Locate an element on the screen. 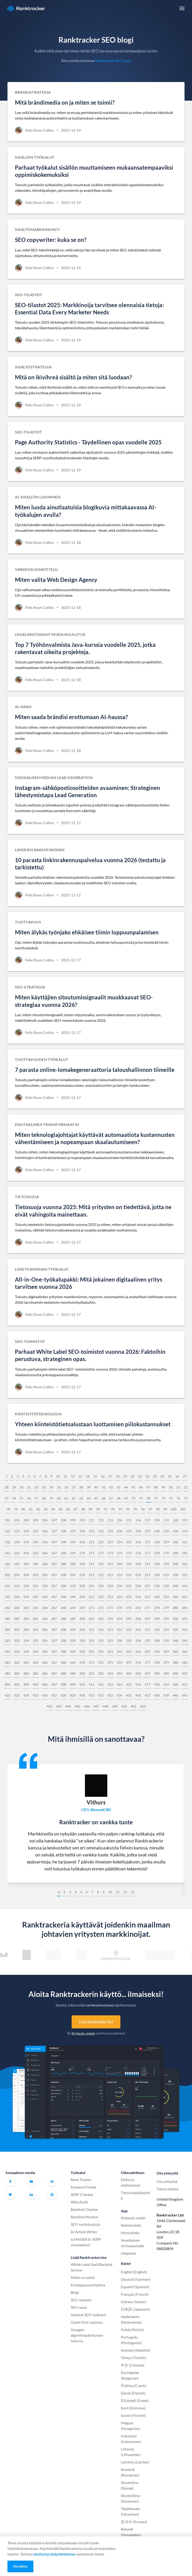 Image resolution: width=192 pixels, height=2576 pixels. 131 is located at coordinates (91, 1531).